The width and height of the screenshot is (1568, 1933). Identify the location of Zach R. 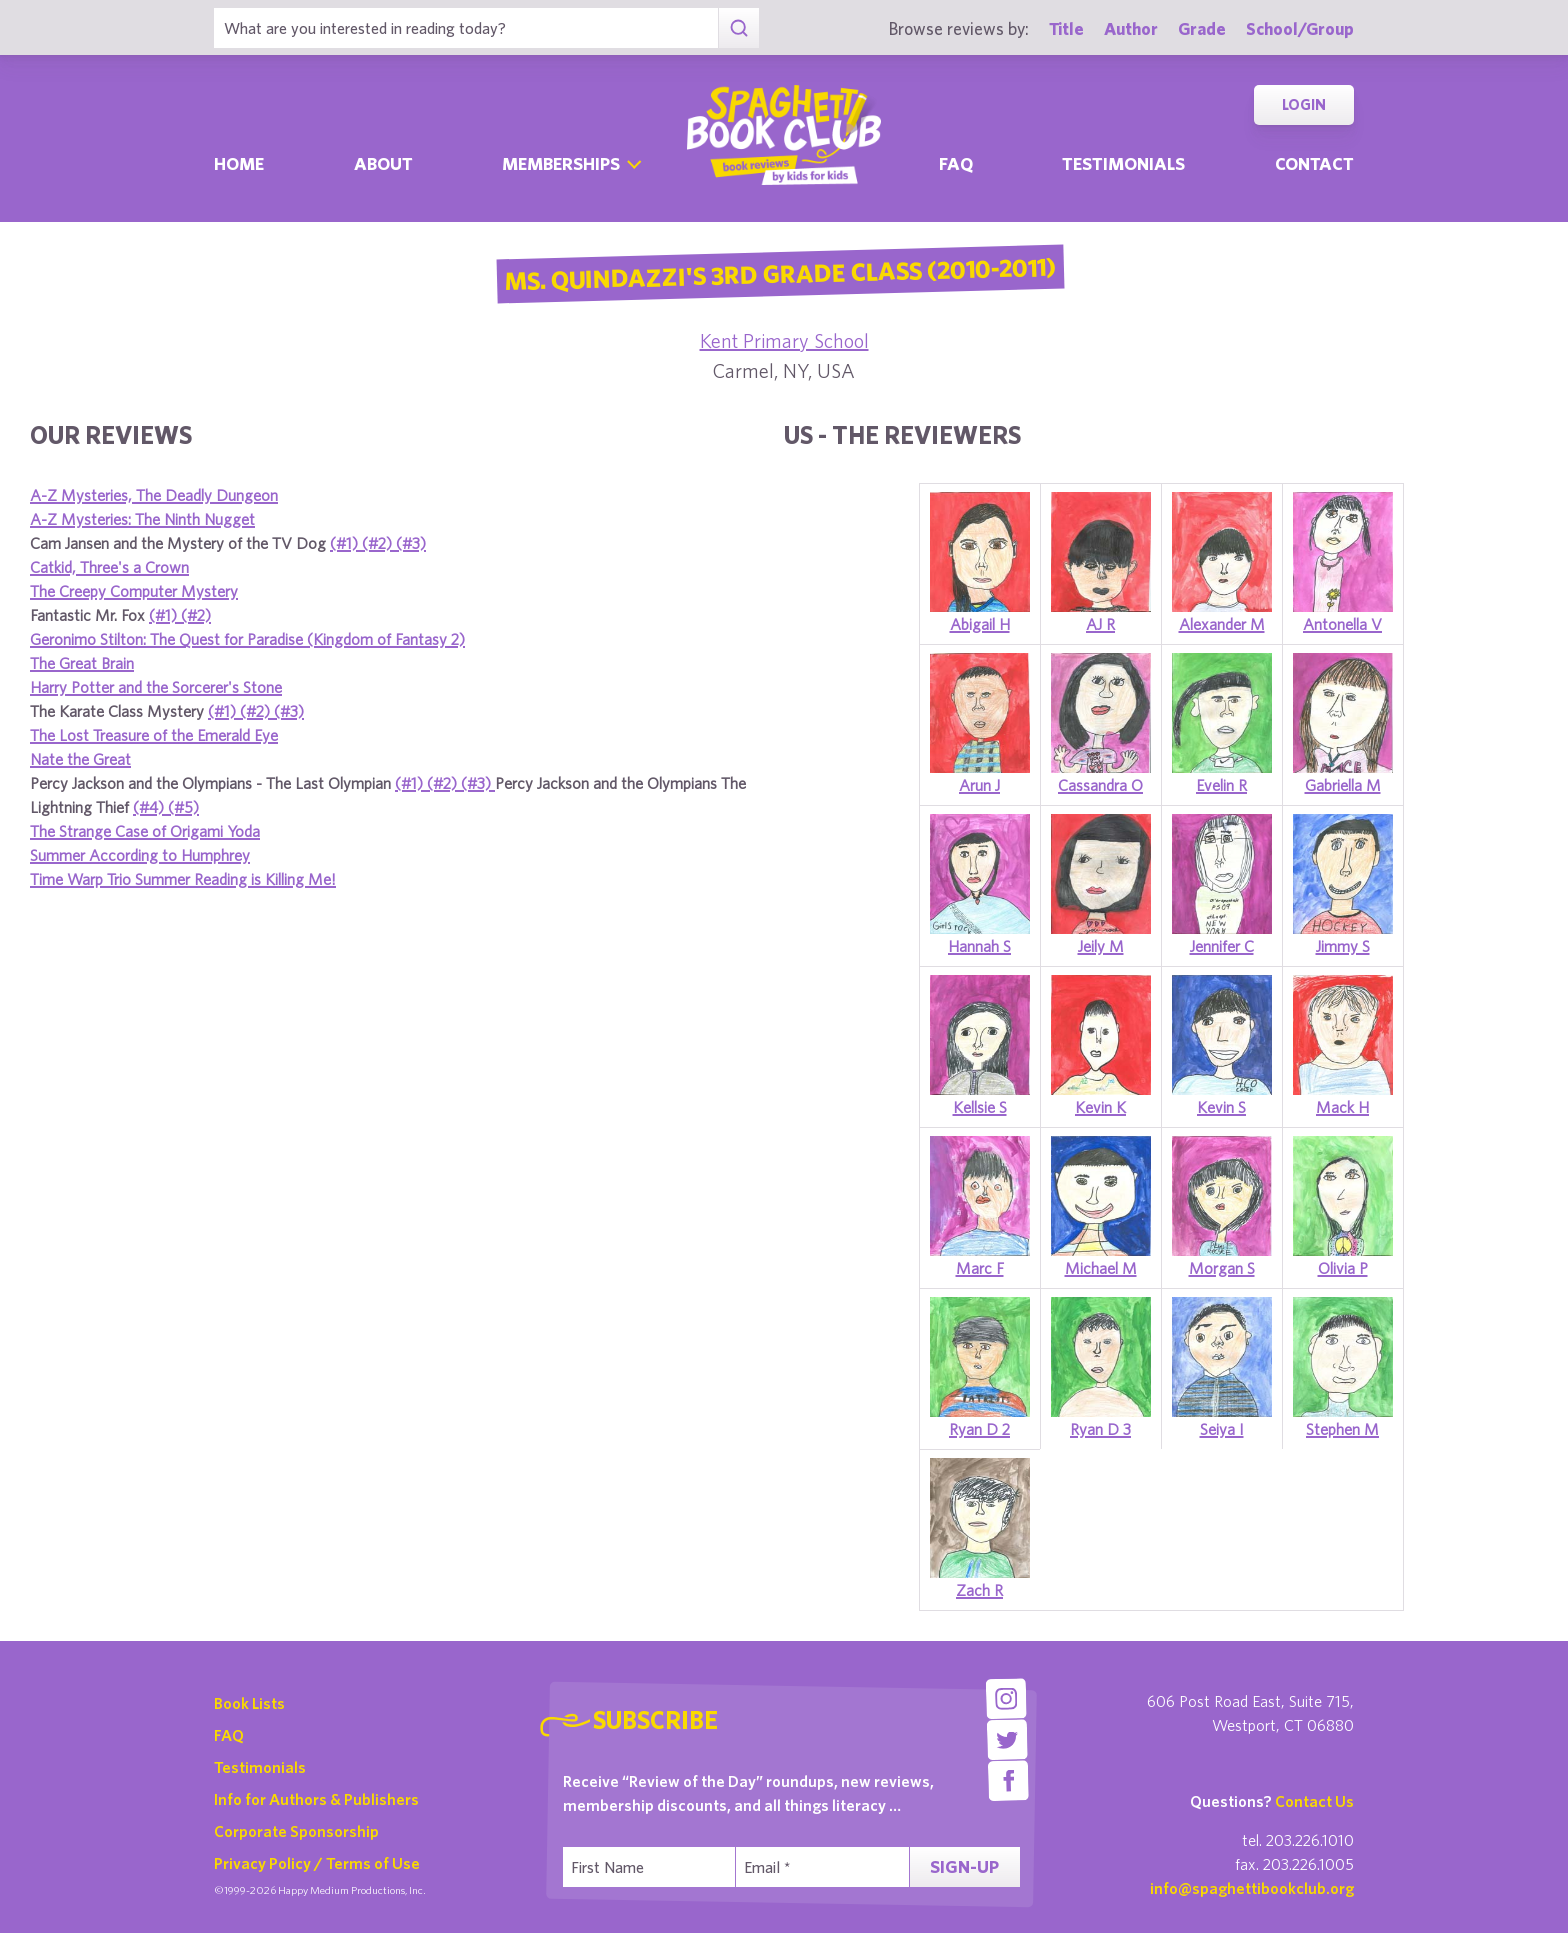
(979, 1590).